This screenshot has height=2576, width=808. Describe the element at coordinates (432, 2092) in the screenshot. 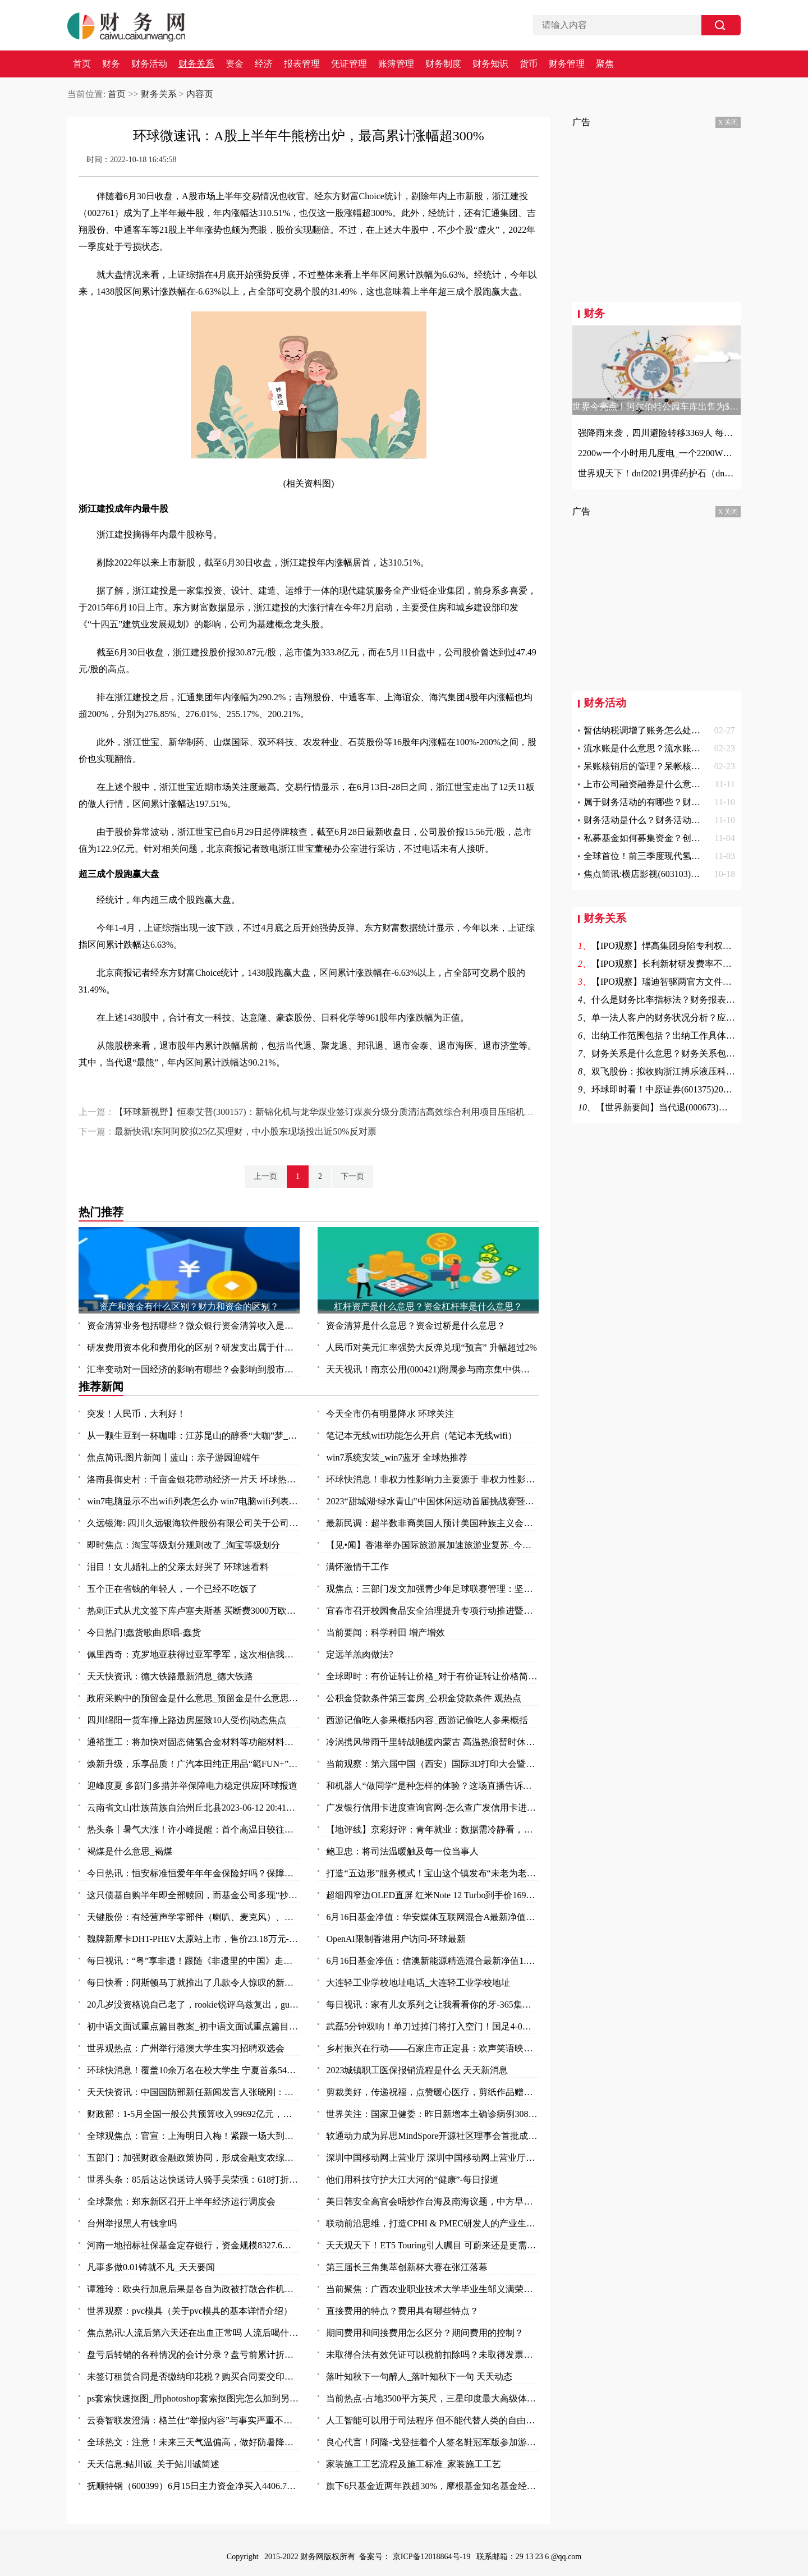

I see `剪裁美好，传递祝福，点赞暖心医疗，剪纸作品赠与普外科医护人员` at that location.